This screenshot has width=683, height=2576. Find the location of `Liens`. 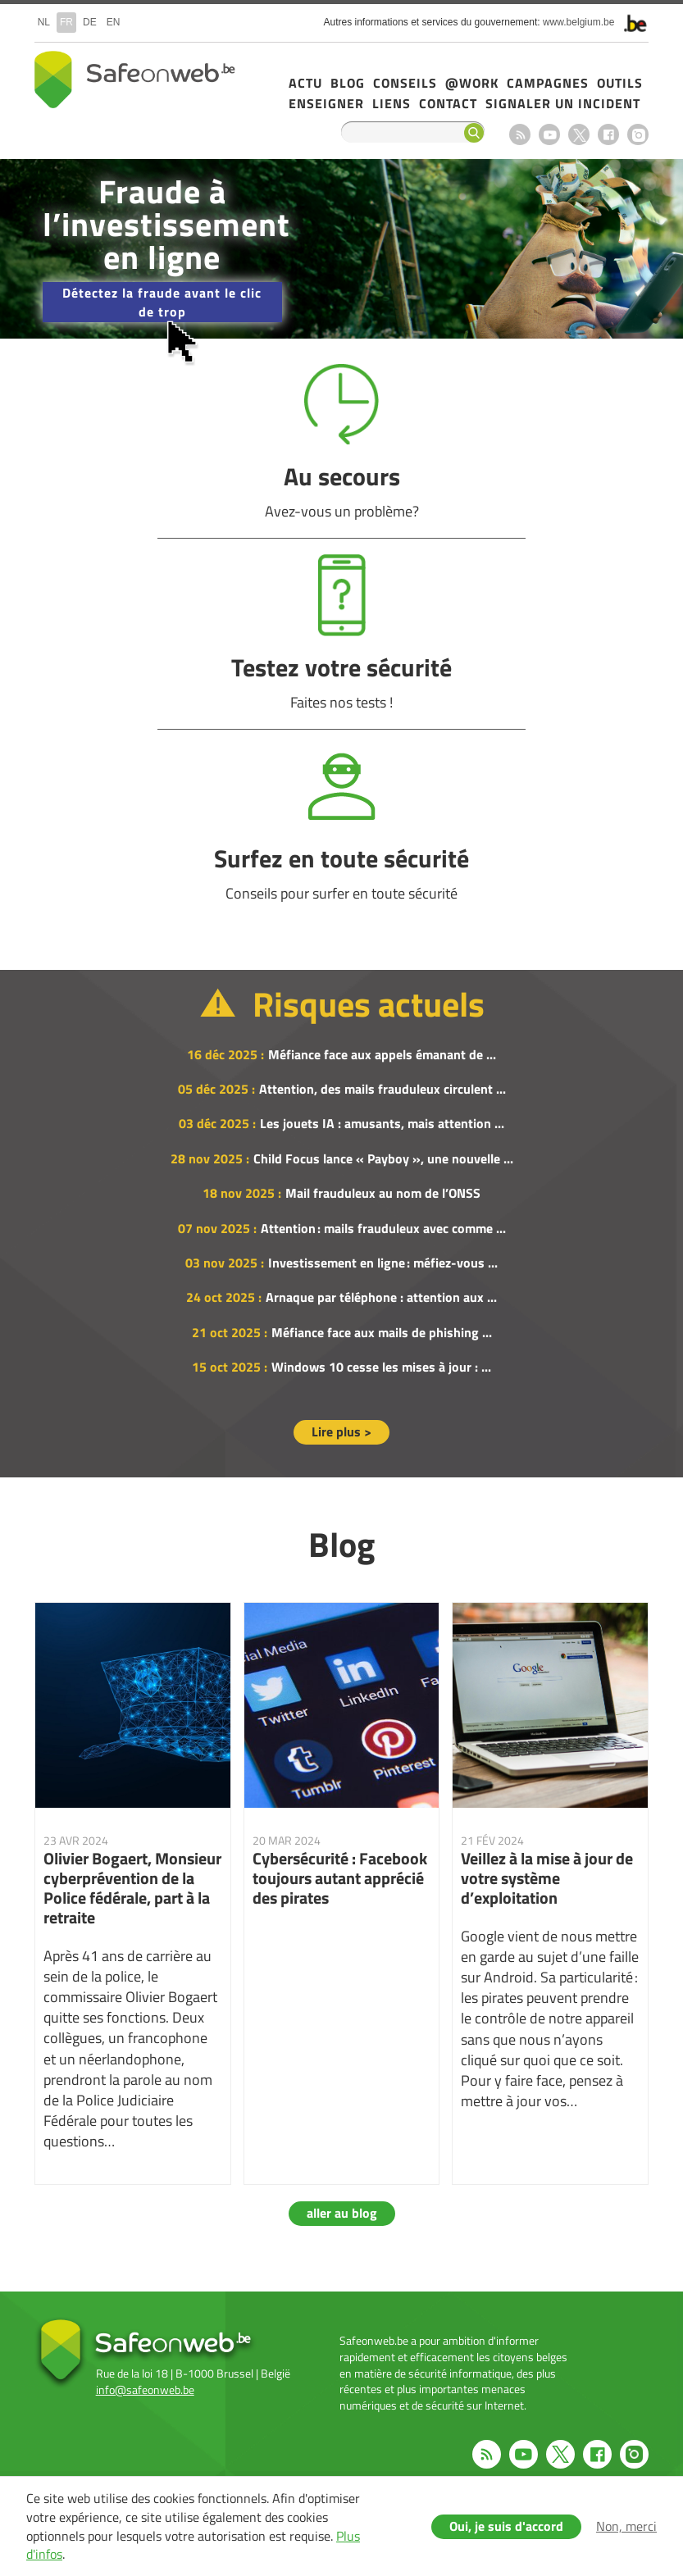

Liens is located at coordinates (391, 103).